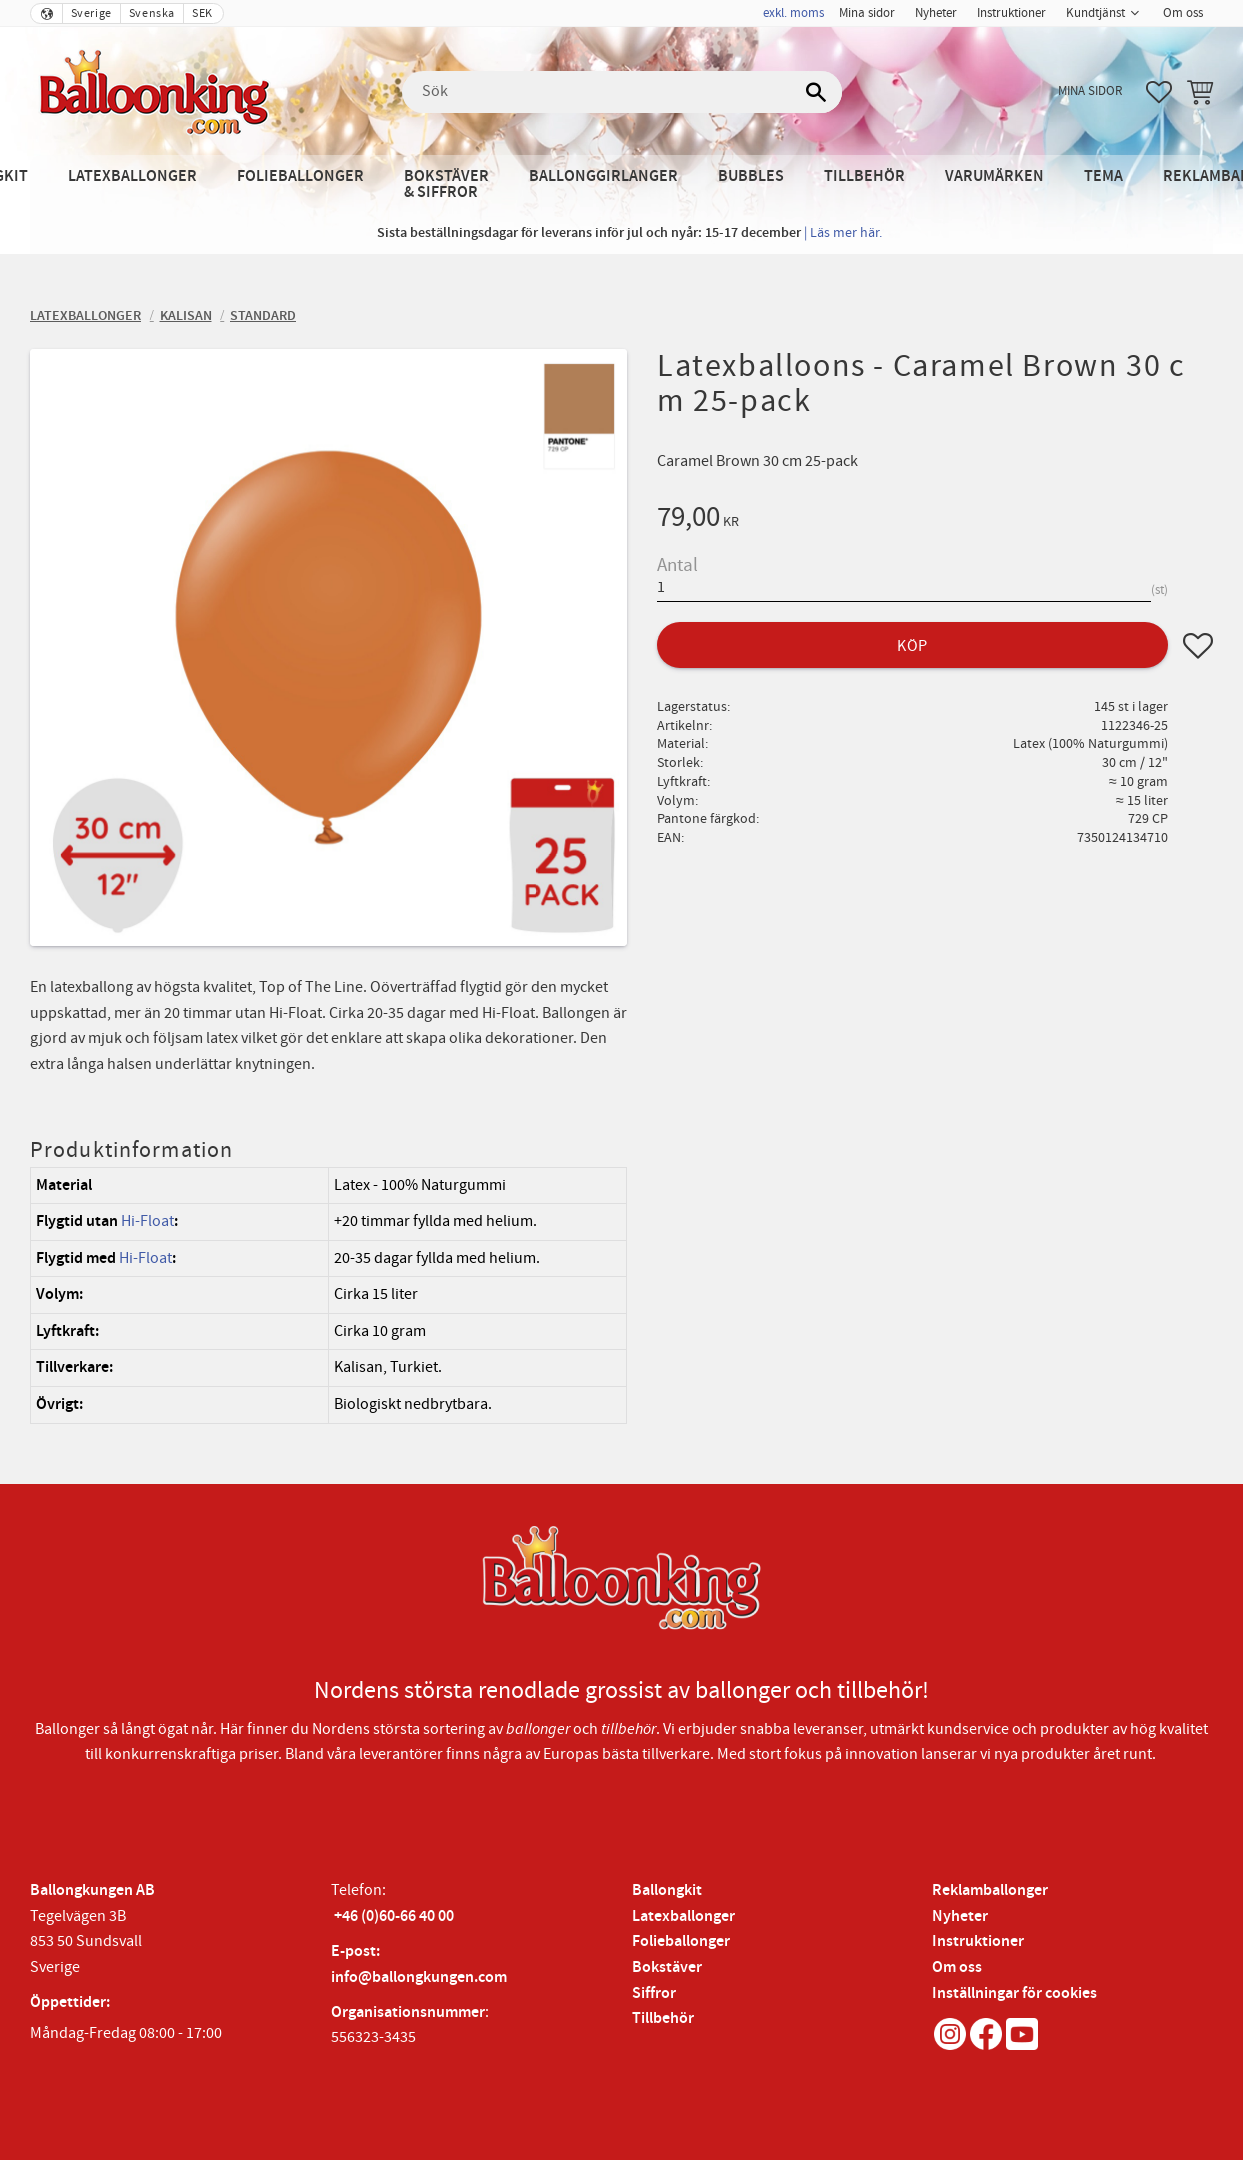  Describe the element at coordinates (793, 13) in the screenshot. I see `exkl. moms` at that location.